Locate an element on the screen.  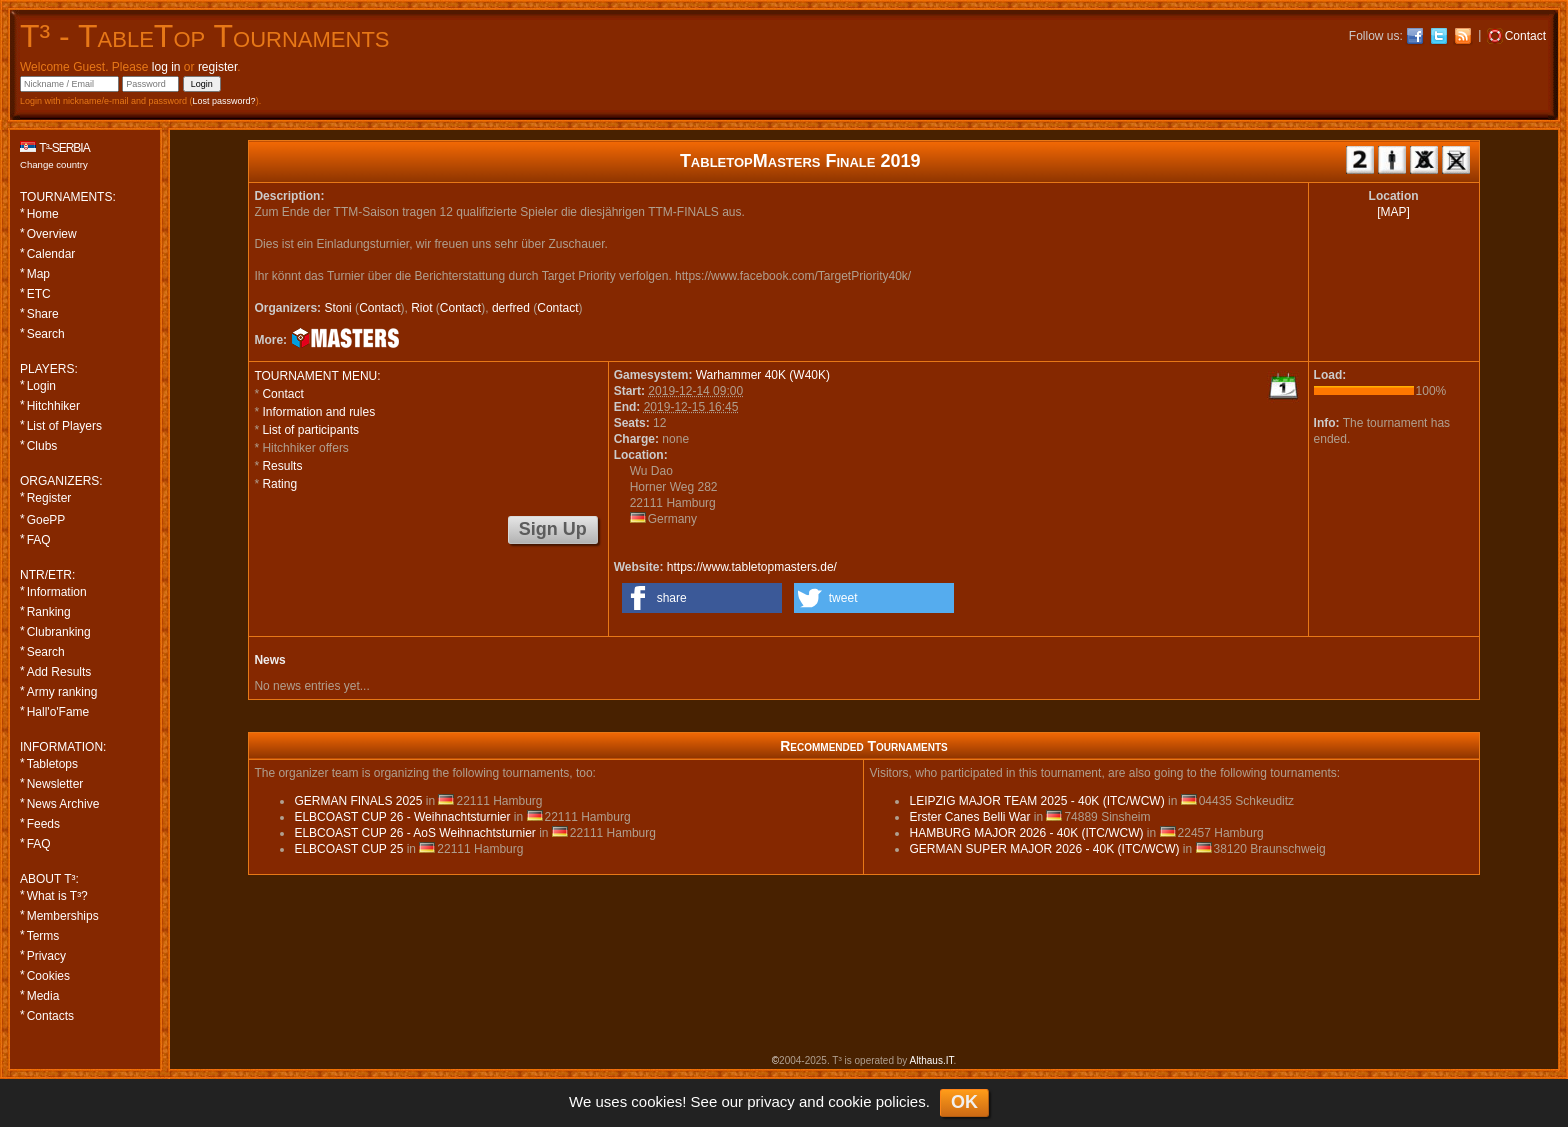
Army ranking is located at coordinates (62, 692).